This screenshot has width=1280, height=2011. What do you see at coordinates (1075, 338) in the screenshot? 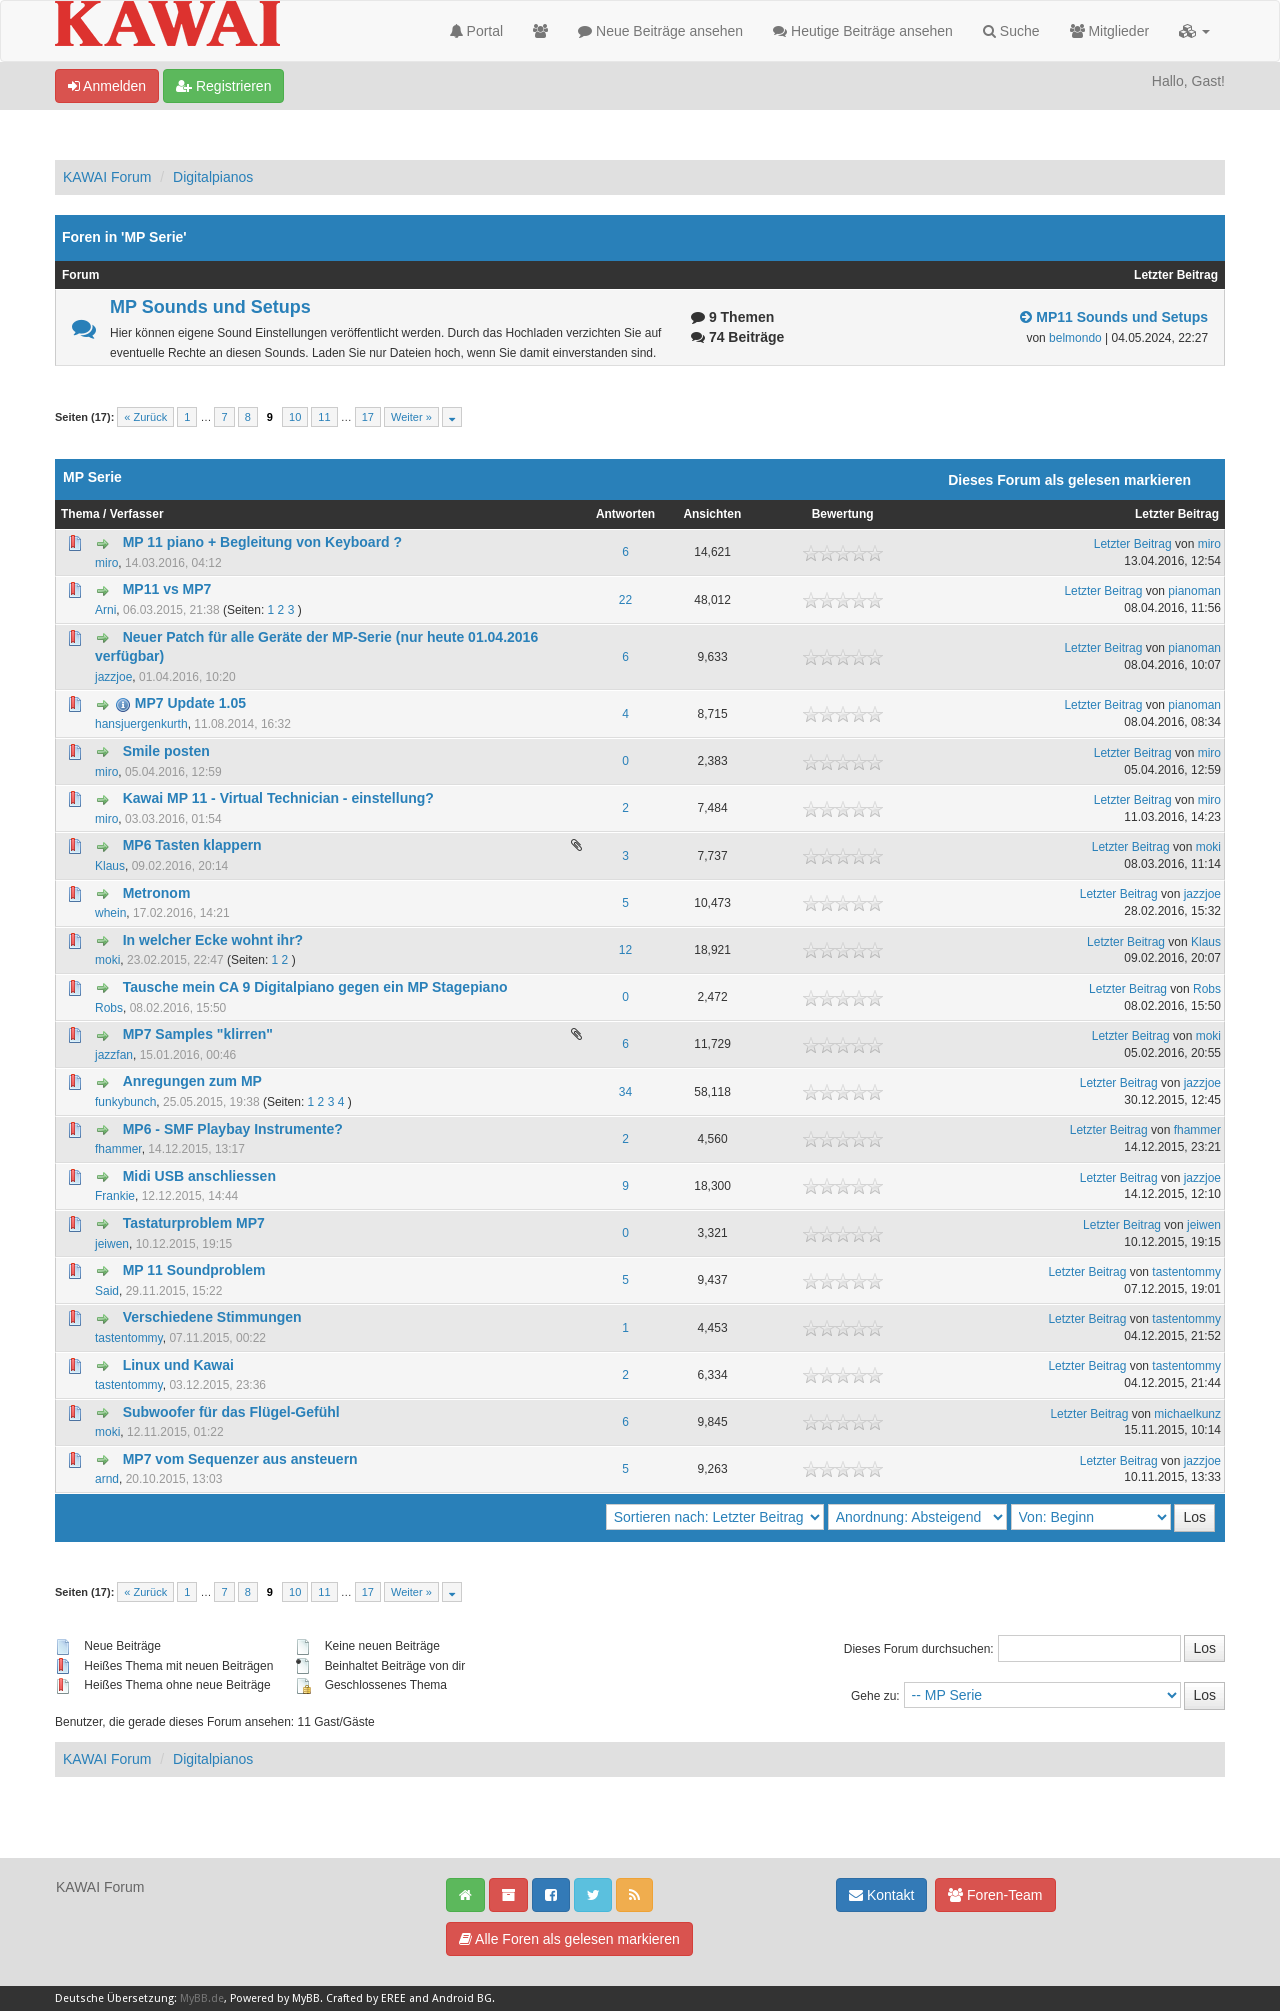
I see `belmondo` at bounding box center [1075, 338].